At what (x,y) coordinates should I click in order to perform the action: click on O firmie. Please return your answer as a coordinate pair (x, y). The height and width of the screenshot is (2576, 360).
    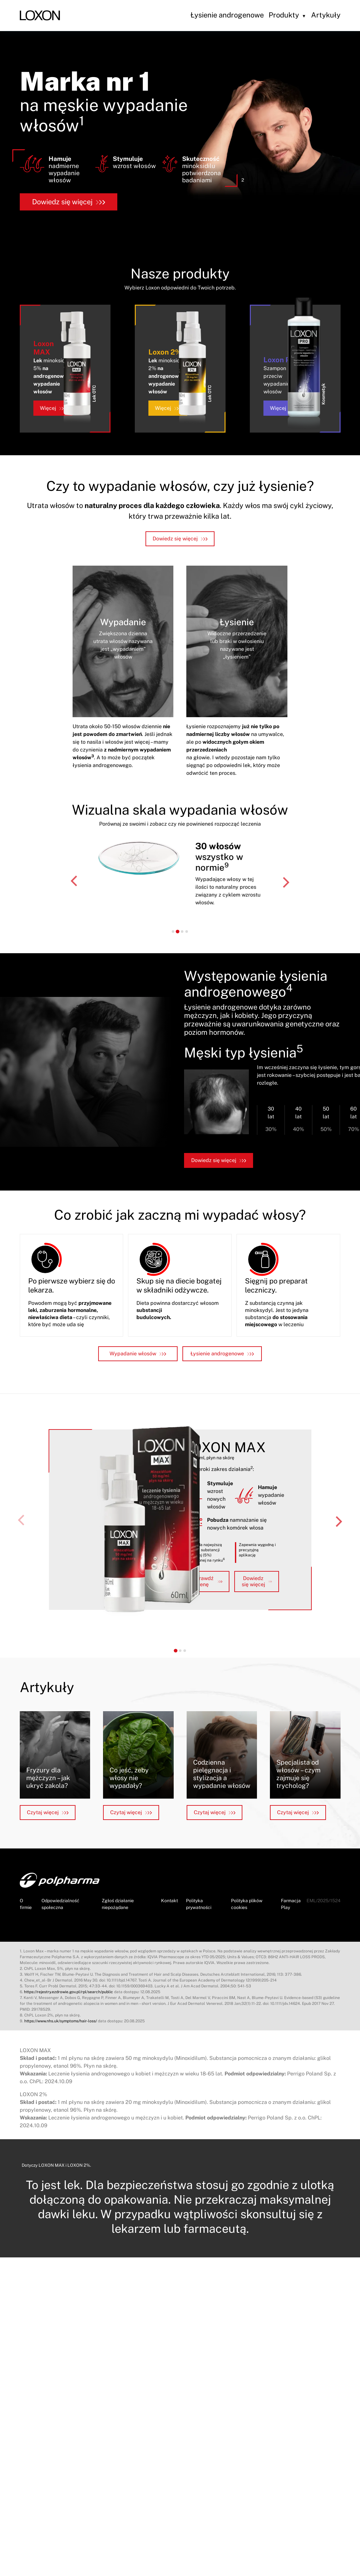
    Looking at the image, I should click on (26, 1904).